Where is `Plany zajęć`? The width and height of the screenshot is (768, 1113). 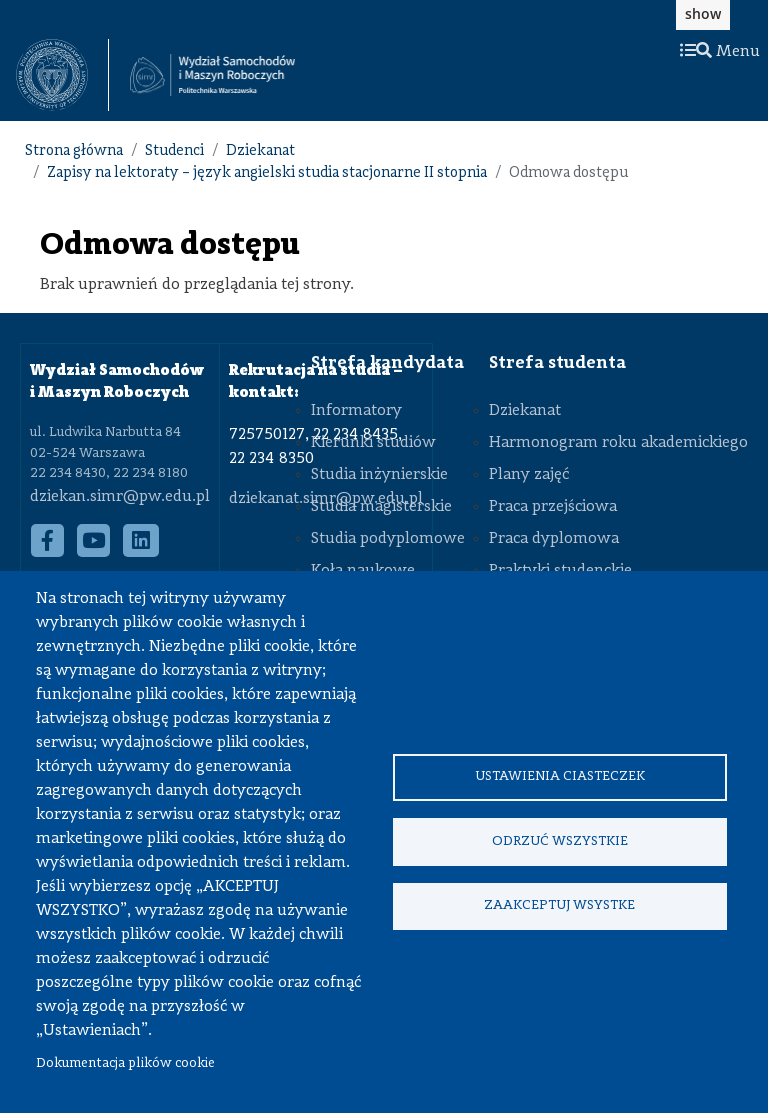 Plany zajęć is located at coordinates (529, 475).